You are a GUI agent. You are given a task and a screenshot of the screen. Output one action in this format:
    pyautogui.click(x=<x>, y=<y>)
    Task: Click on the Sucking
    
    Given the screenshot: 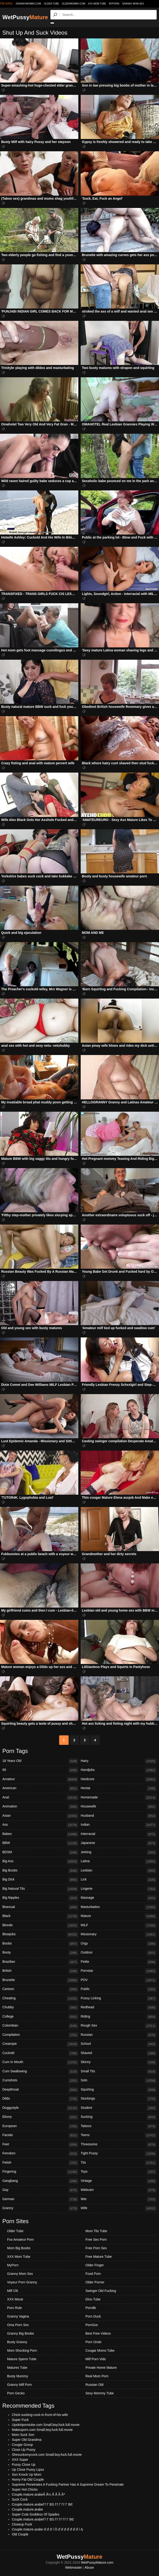 What is the action you would take?
    pyautogui.click(x=119, y=2117)
    